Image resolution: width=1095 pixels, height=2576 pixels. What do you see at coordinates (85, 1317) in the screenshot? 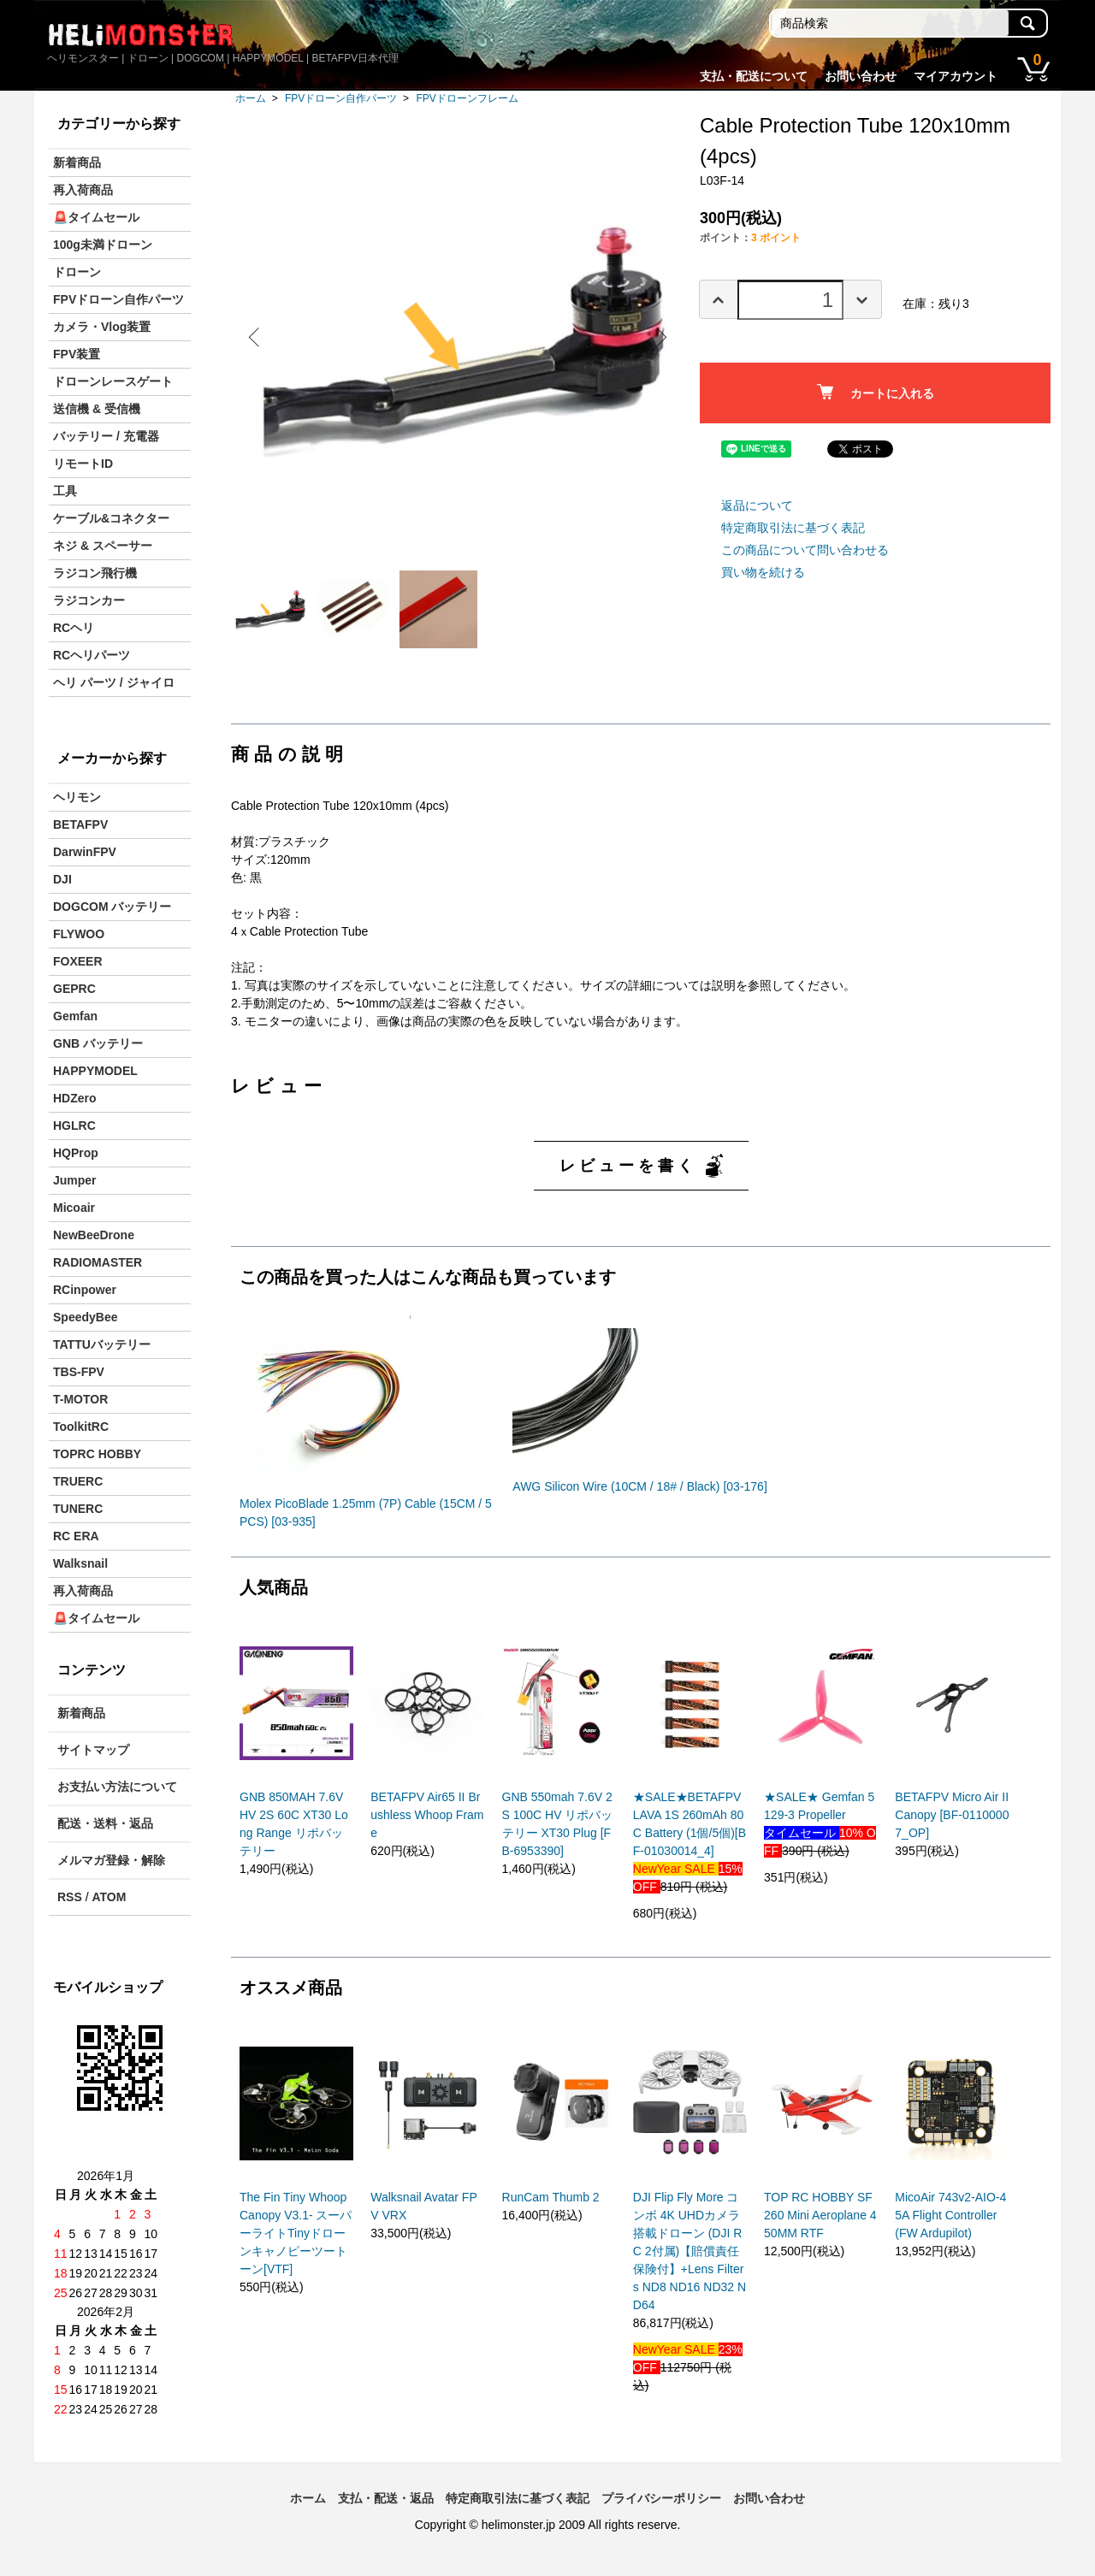
I see `SpeedyBee` at bounding box center [85, 1317].